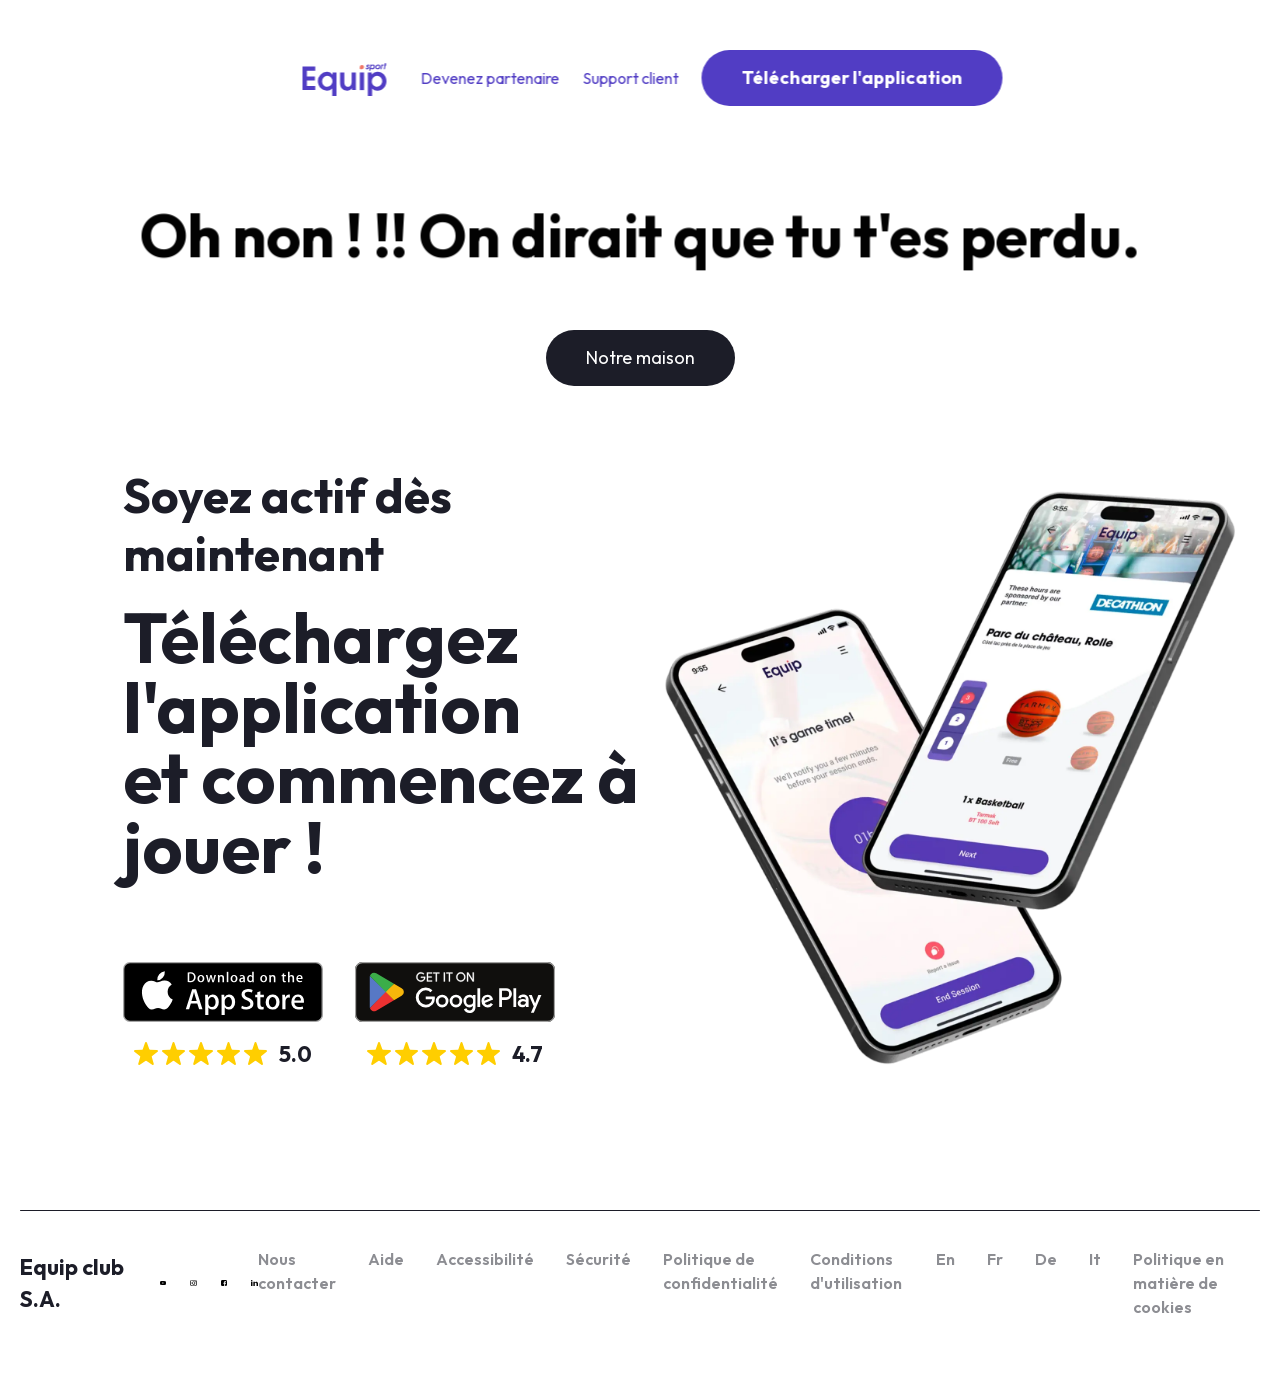 The image size is (1280, 1373). I want to click on Devenez partenaire, so click(490, 78).